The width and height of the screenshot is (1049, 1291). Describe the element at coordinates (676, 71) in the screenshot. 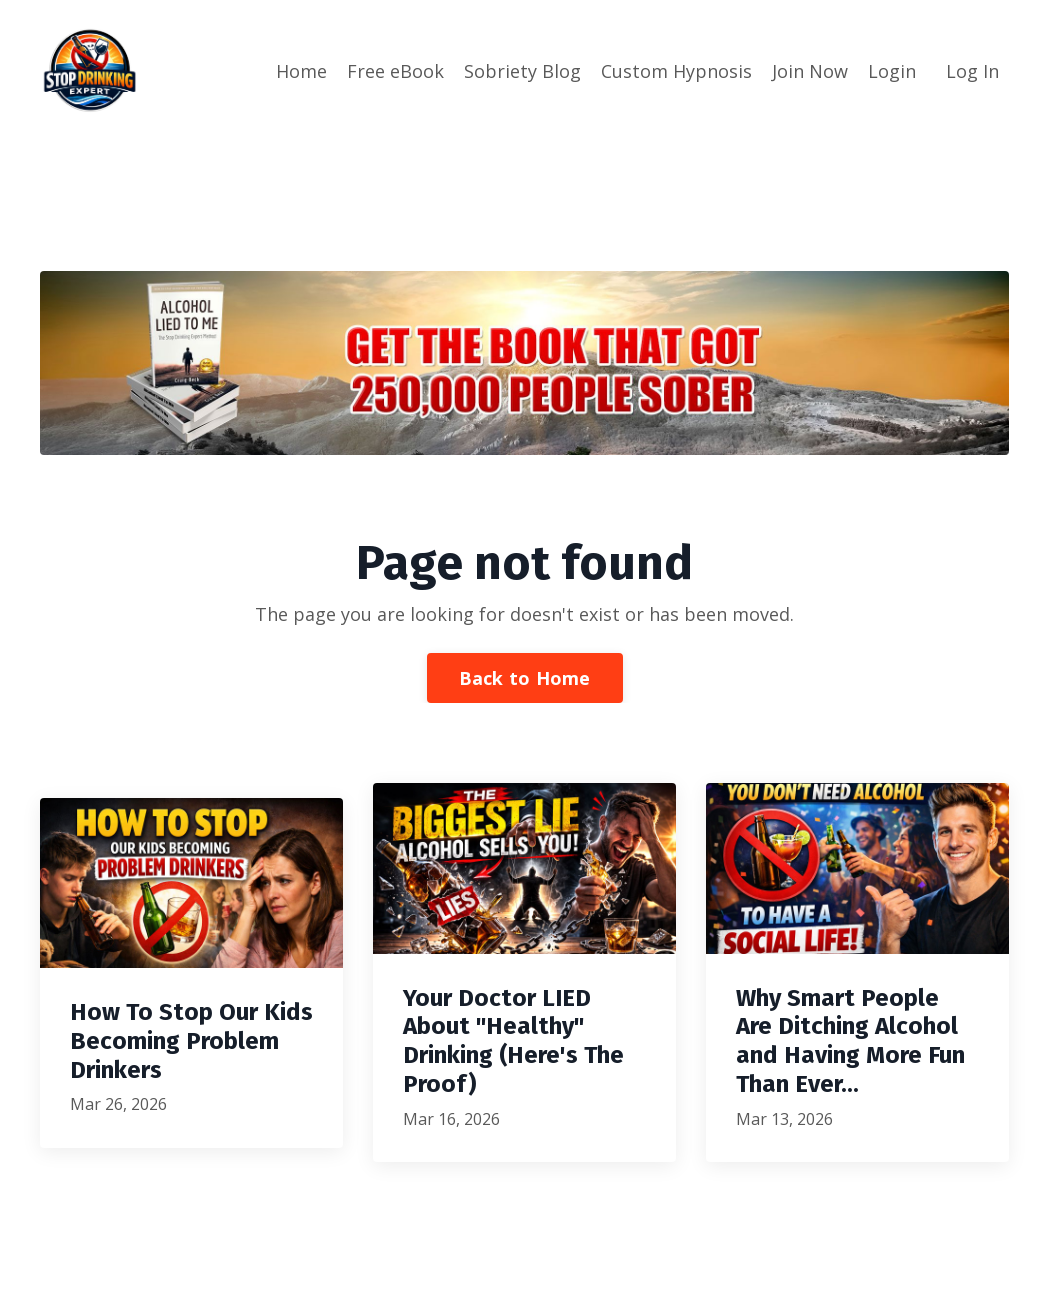

I see `Custom Hypnosis` at that location.